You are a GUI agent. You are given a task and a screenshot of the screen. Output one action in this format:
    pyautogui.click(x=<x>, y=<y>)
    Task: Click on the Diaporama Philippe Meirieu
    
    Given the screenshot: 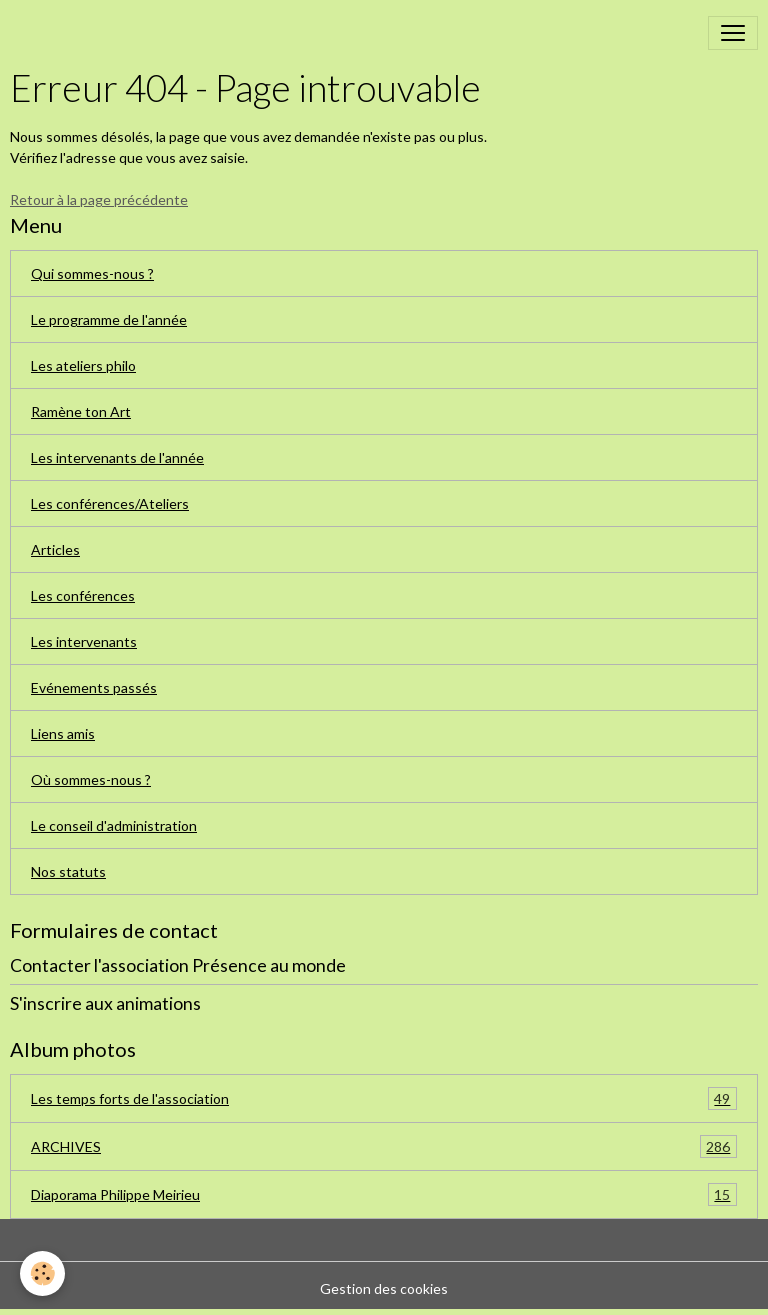 What is the action you would take?
    pyautogui.click(x=384, y=1194)
    